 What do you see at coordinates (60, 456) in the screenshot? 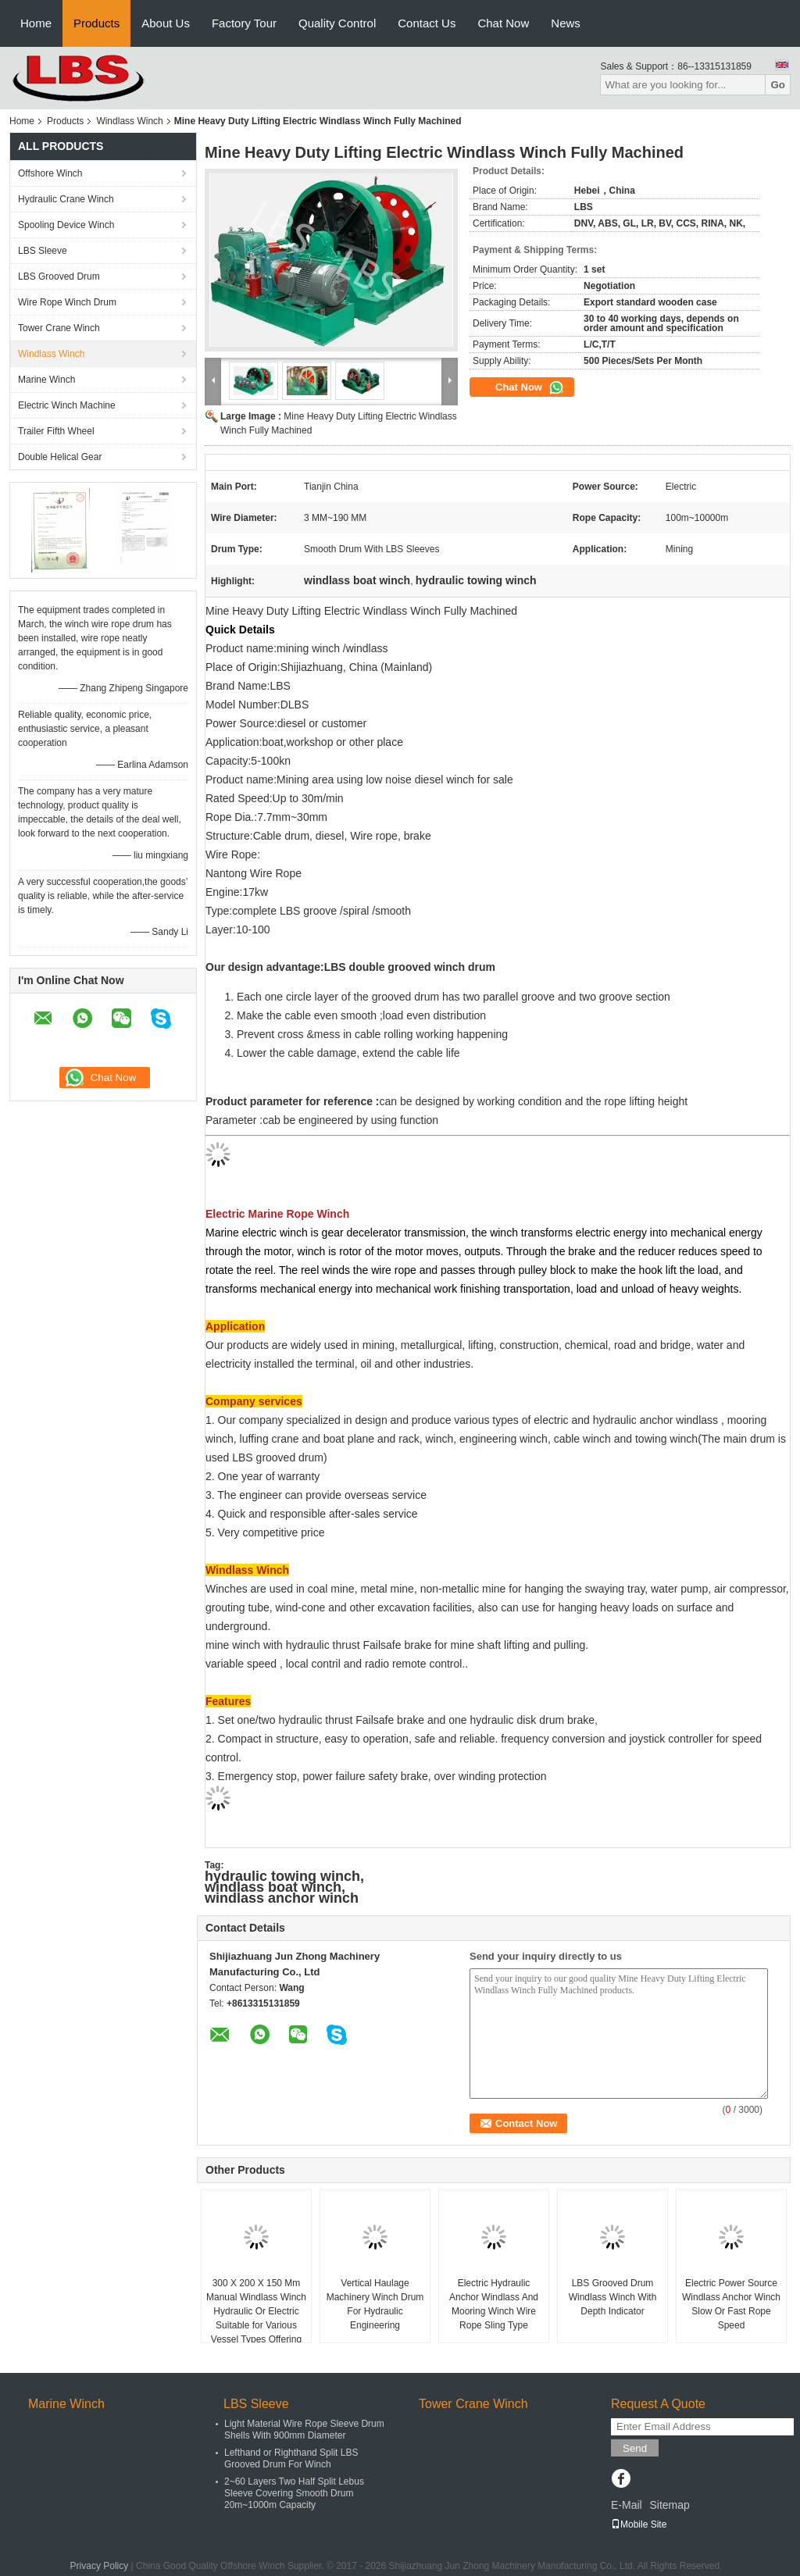
I see `Double Helical Gear` at bounding box center [60, 456].